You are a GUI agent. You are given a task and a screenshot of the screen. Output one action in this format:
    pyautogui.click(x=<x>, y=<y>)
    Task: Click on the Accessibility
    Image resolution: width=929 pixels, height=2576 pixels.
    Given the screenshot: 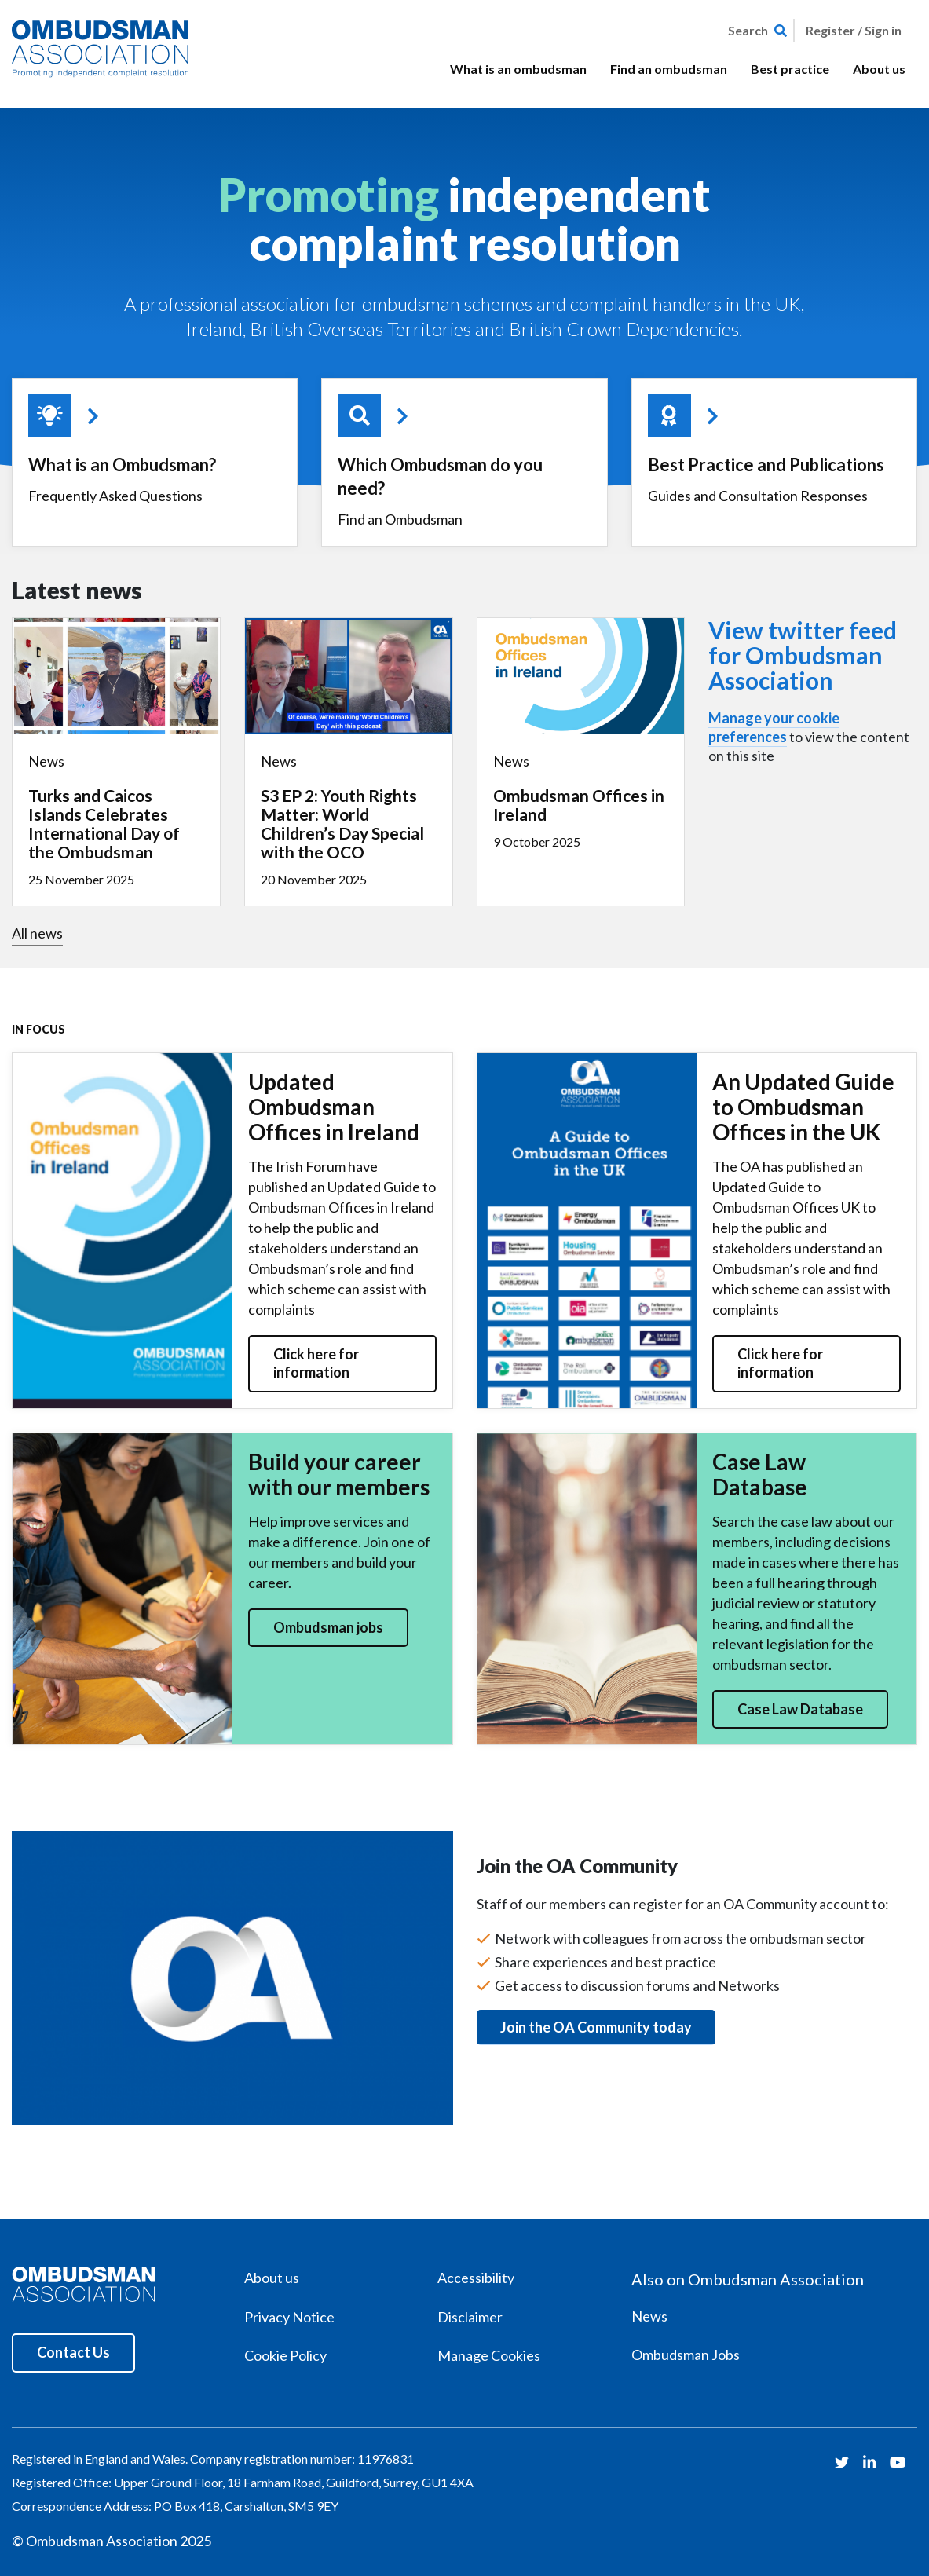 What is the action you would take?
    pyautogui.click(x=475, y=2277)
    